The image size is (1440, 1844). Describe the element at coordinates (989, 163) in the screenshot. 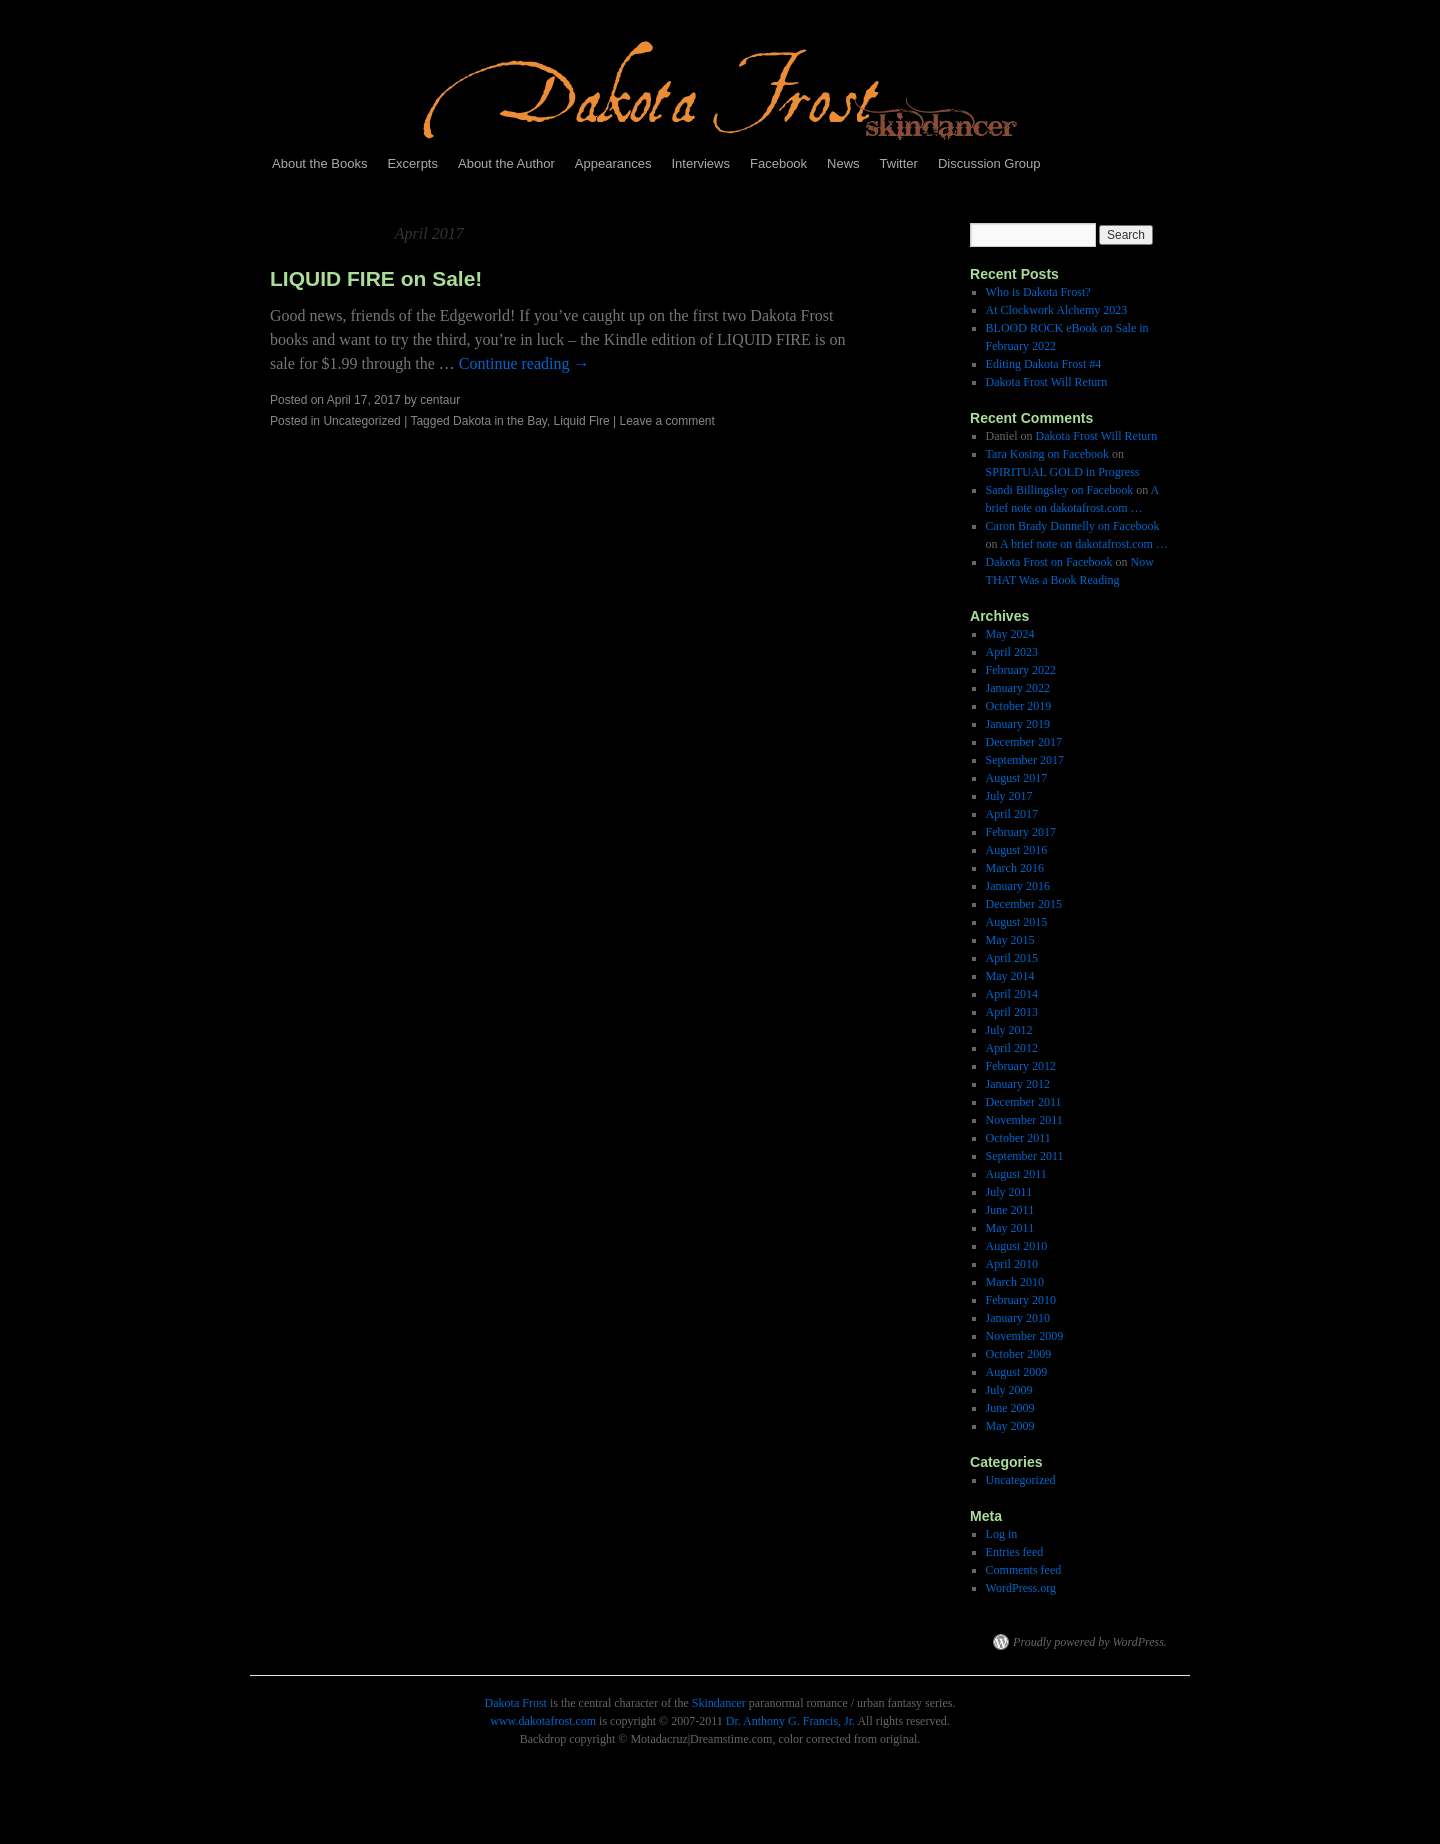

I see `Discussion Group` at that location.